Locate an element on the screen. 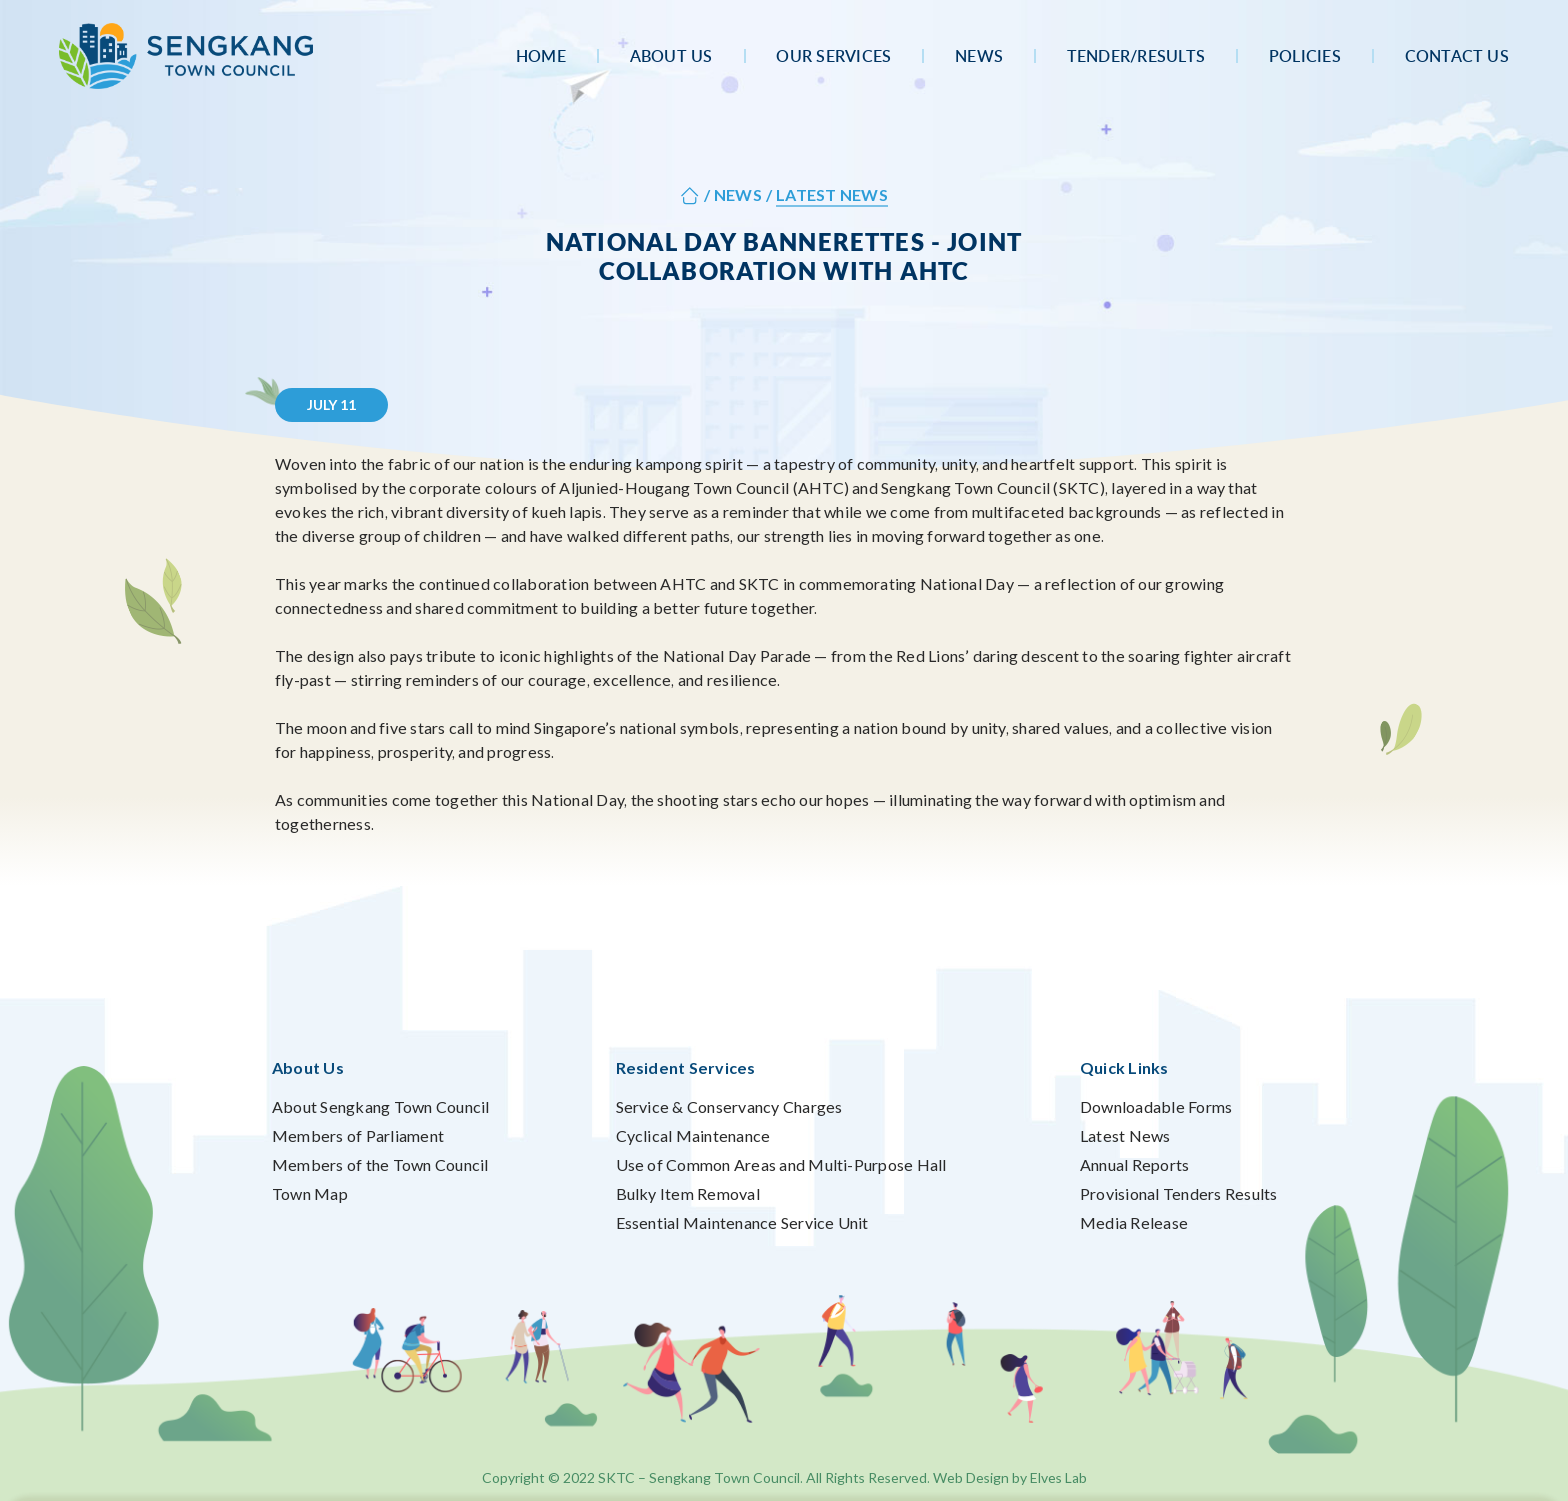 The image size is (1568, 1501). Downloadable Forms is located at coordinates (1156, 1106).